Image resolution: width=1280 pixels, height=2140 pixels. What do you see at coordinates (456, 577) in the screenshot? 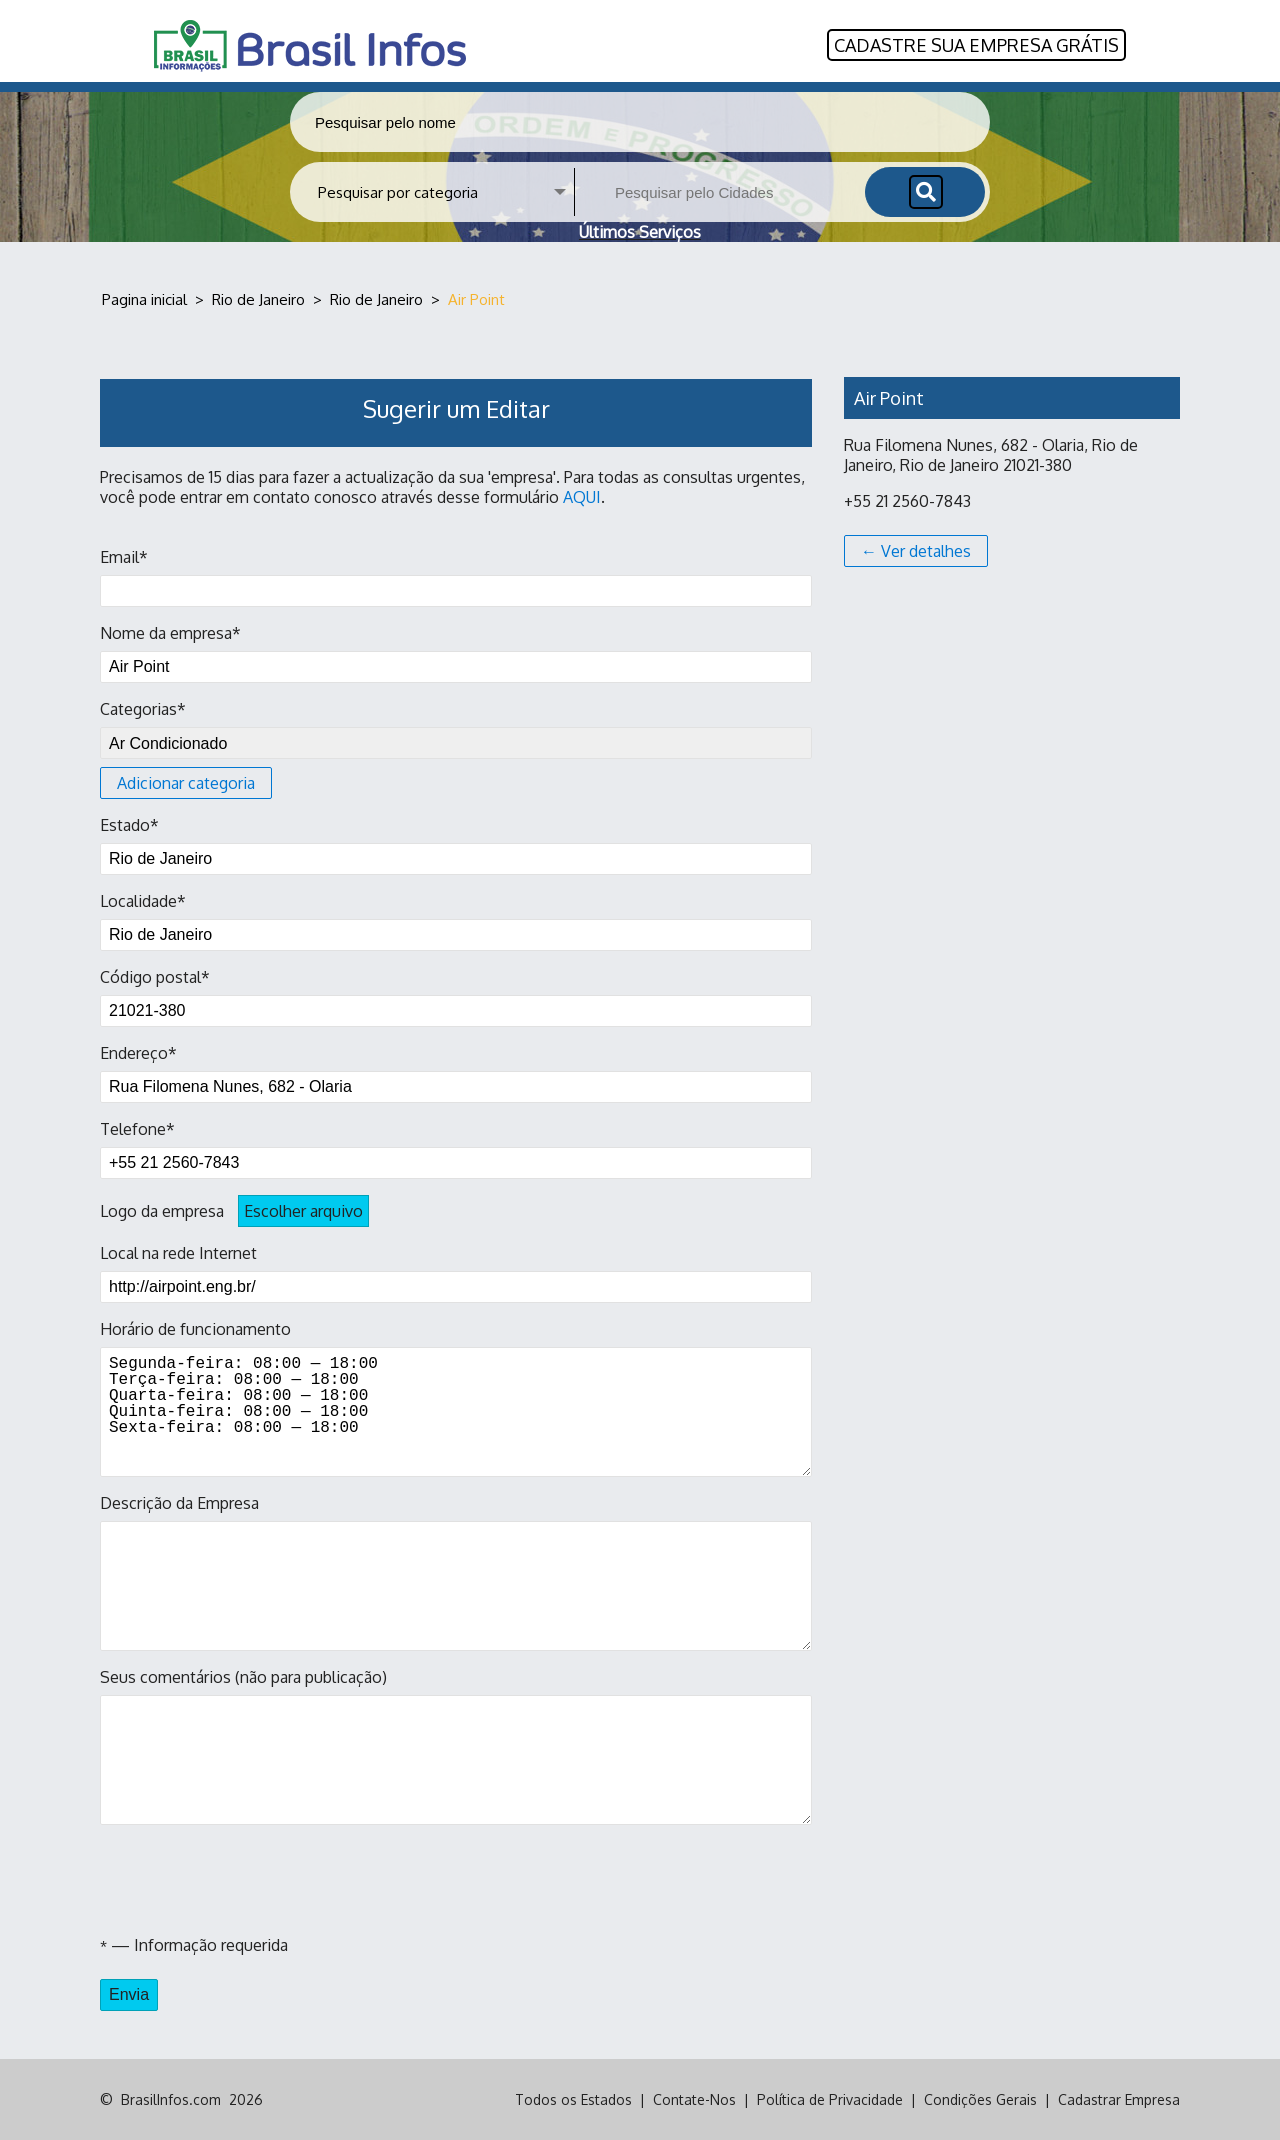
I see `Email*` at bounding box center [456, 577].